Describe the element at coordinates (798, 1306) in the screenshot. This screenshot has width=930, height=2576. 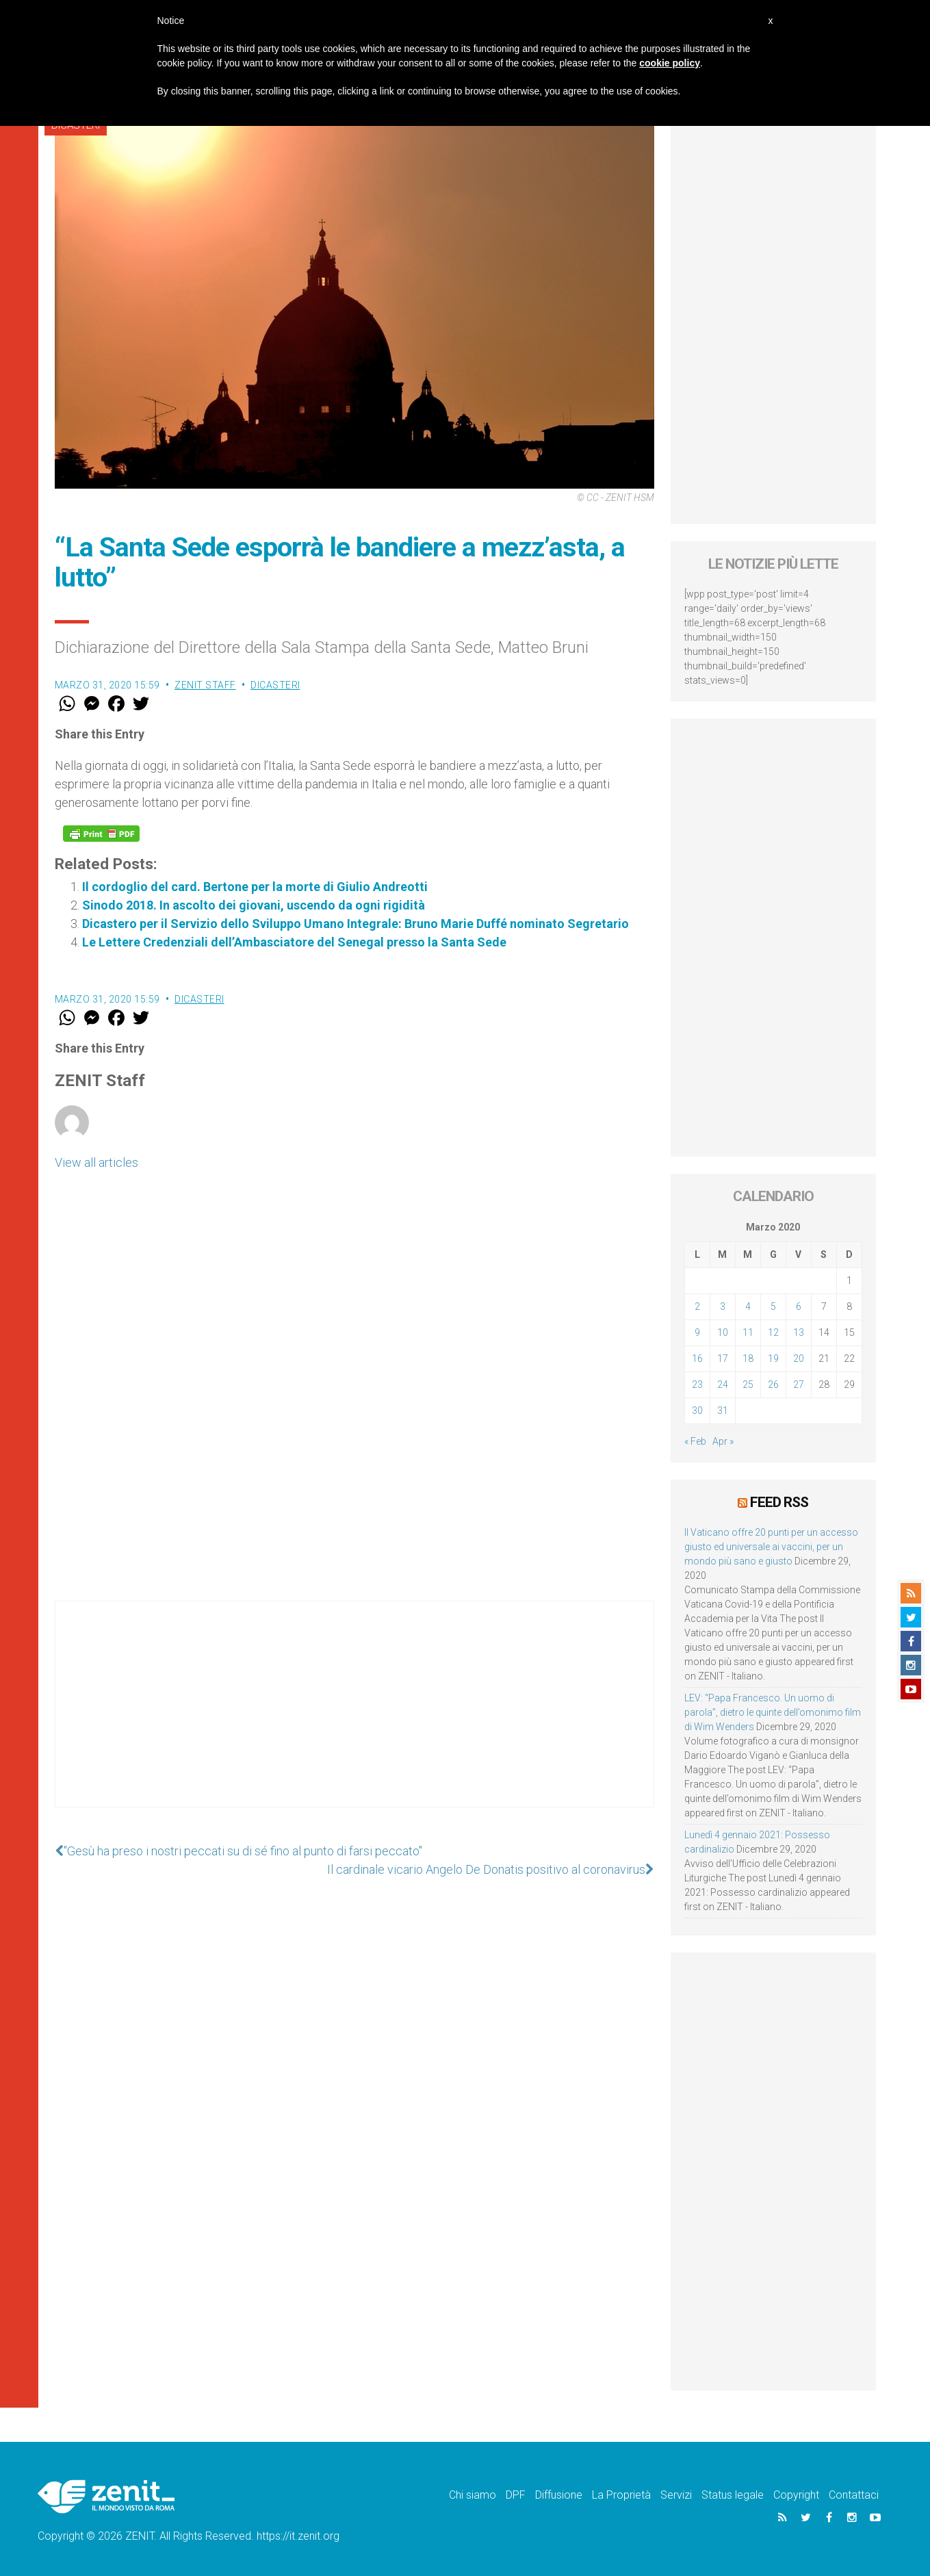
I see `6 [Articoli pubblicati in 6 March 2020]` at that location.